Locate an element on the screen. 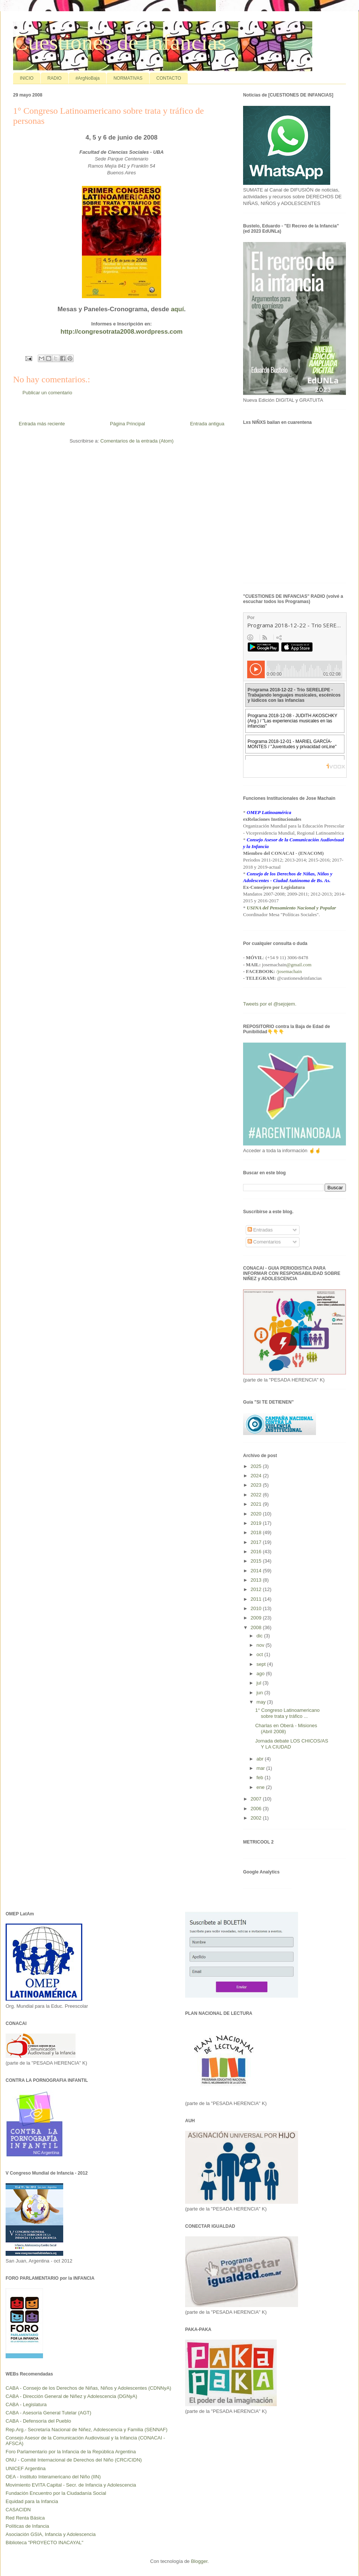  2002 is located at coordinates (257, 1818).